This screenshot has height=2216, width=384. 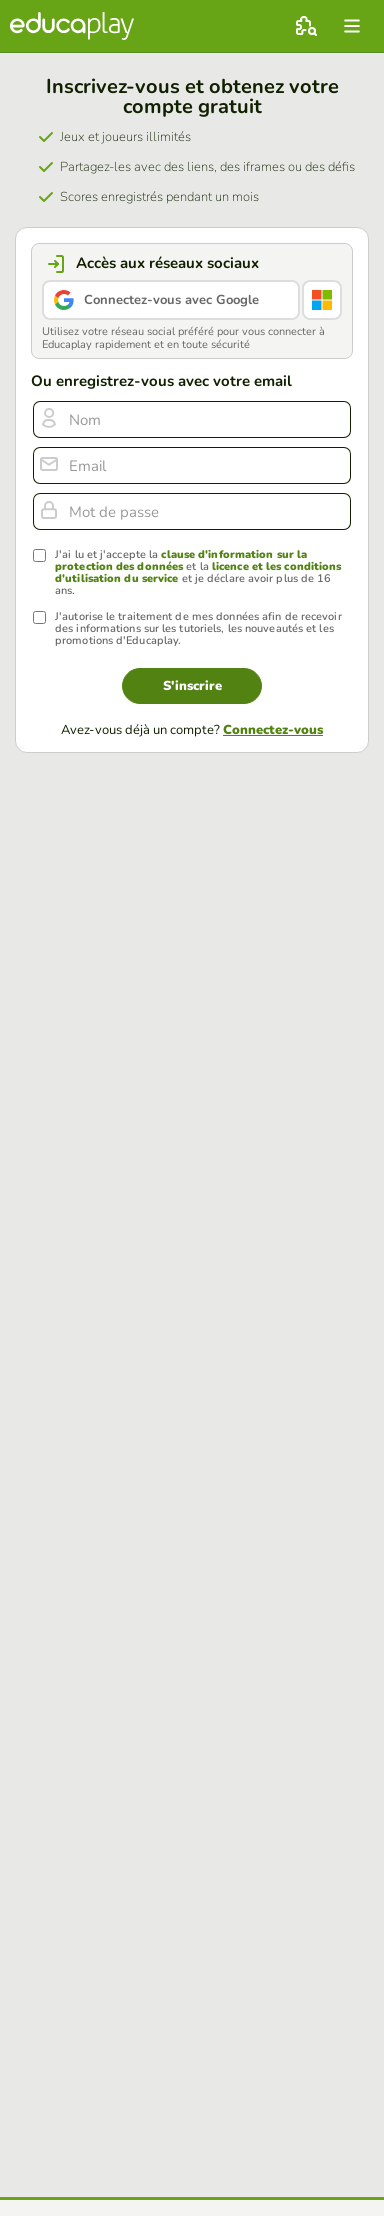 I want to click on [email], so click(x=192, y=465).